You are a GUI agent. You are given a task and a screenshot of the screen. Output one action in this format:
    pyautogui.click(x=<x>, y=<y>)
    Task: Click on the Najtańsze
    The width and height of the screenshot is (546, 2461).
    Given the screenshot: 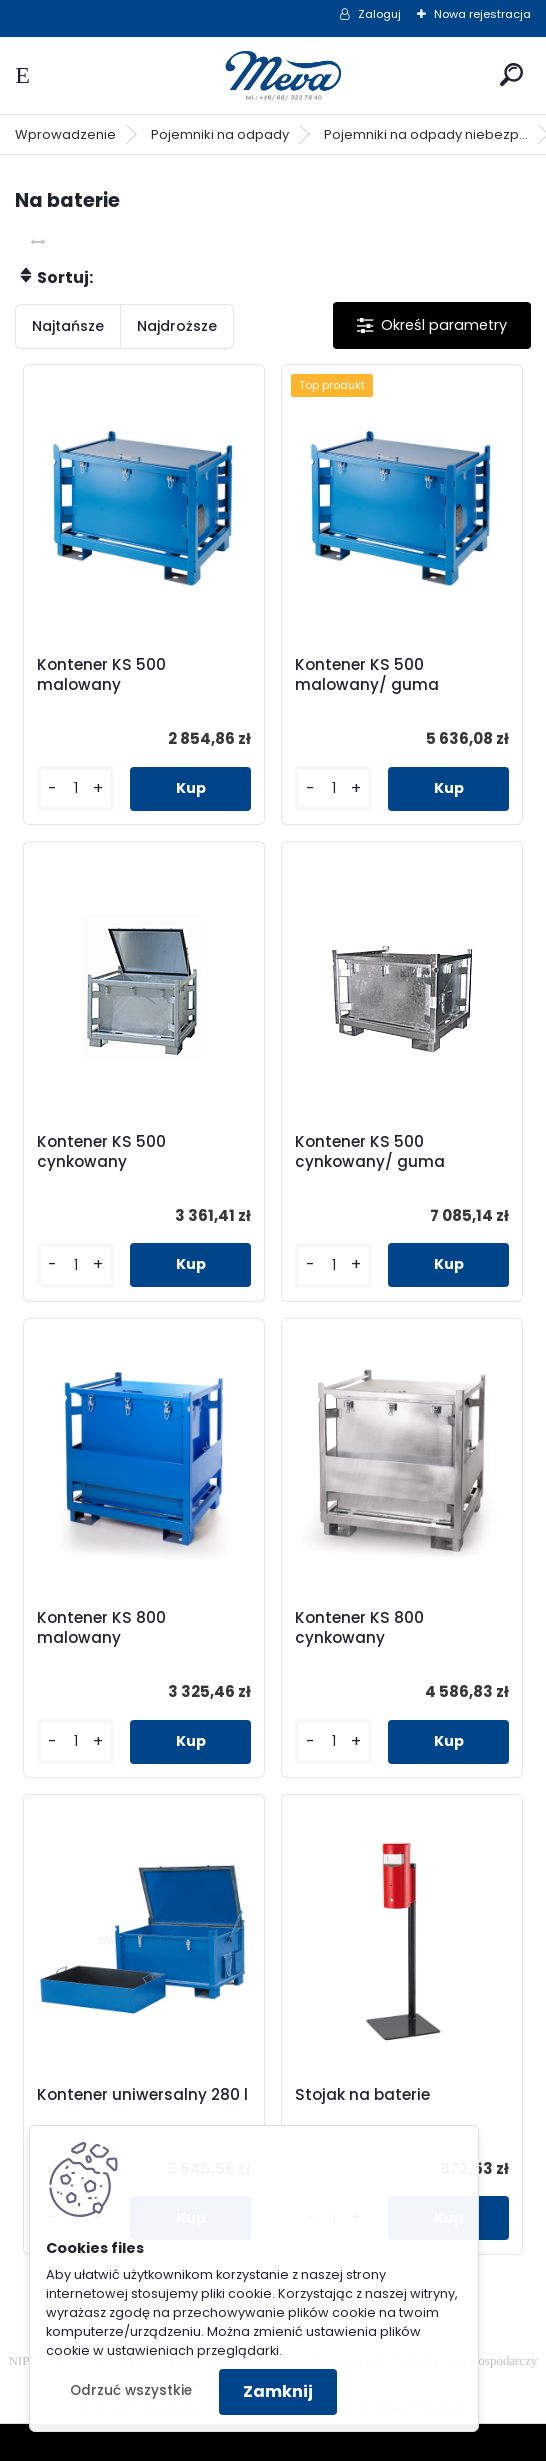 What is the action you would take?
    pyautogui.click(x=68, y=326)
    